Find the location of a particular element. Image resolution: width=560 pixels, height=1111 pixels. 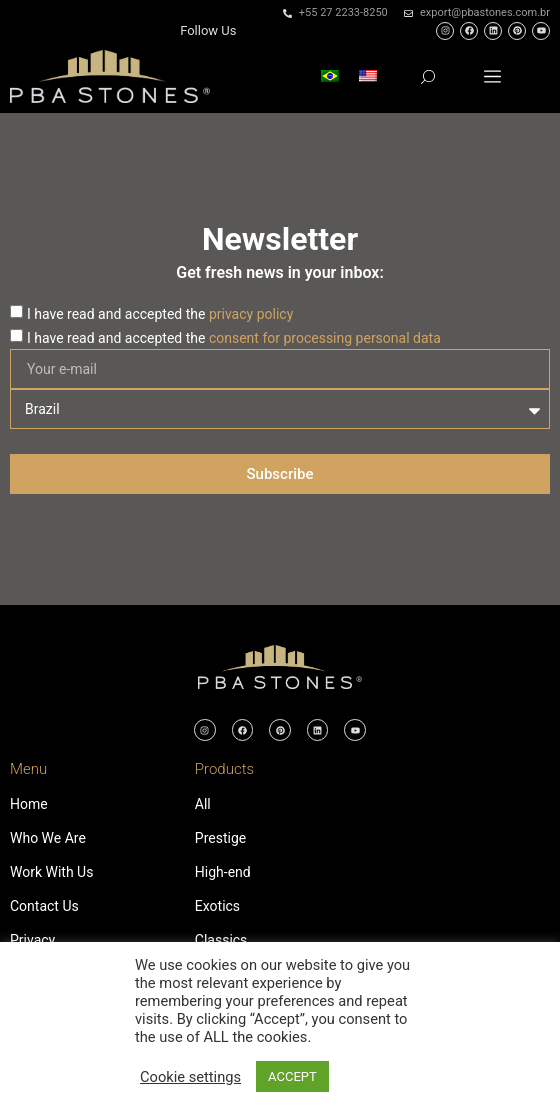

consent for processing personal data is located at coordinates (325, 338).